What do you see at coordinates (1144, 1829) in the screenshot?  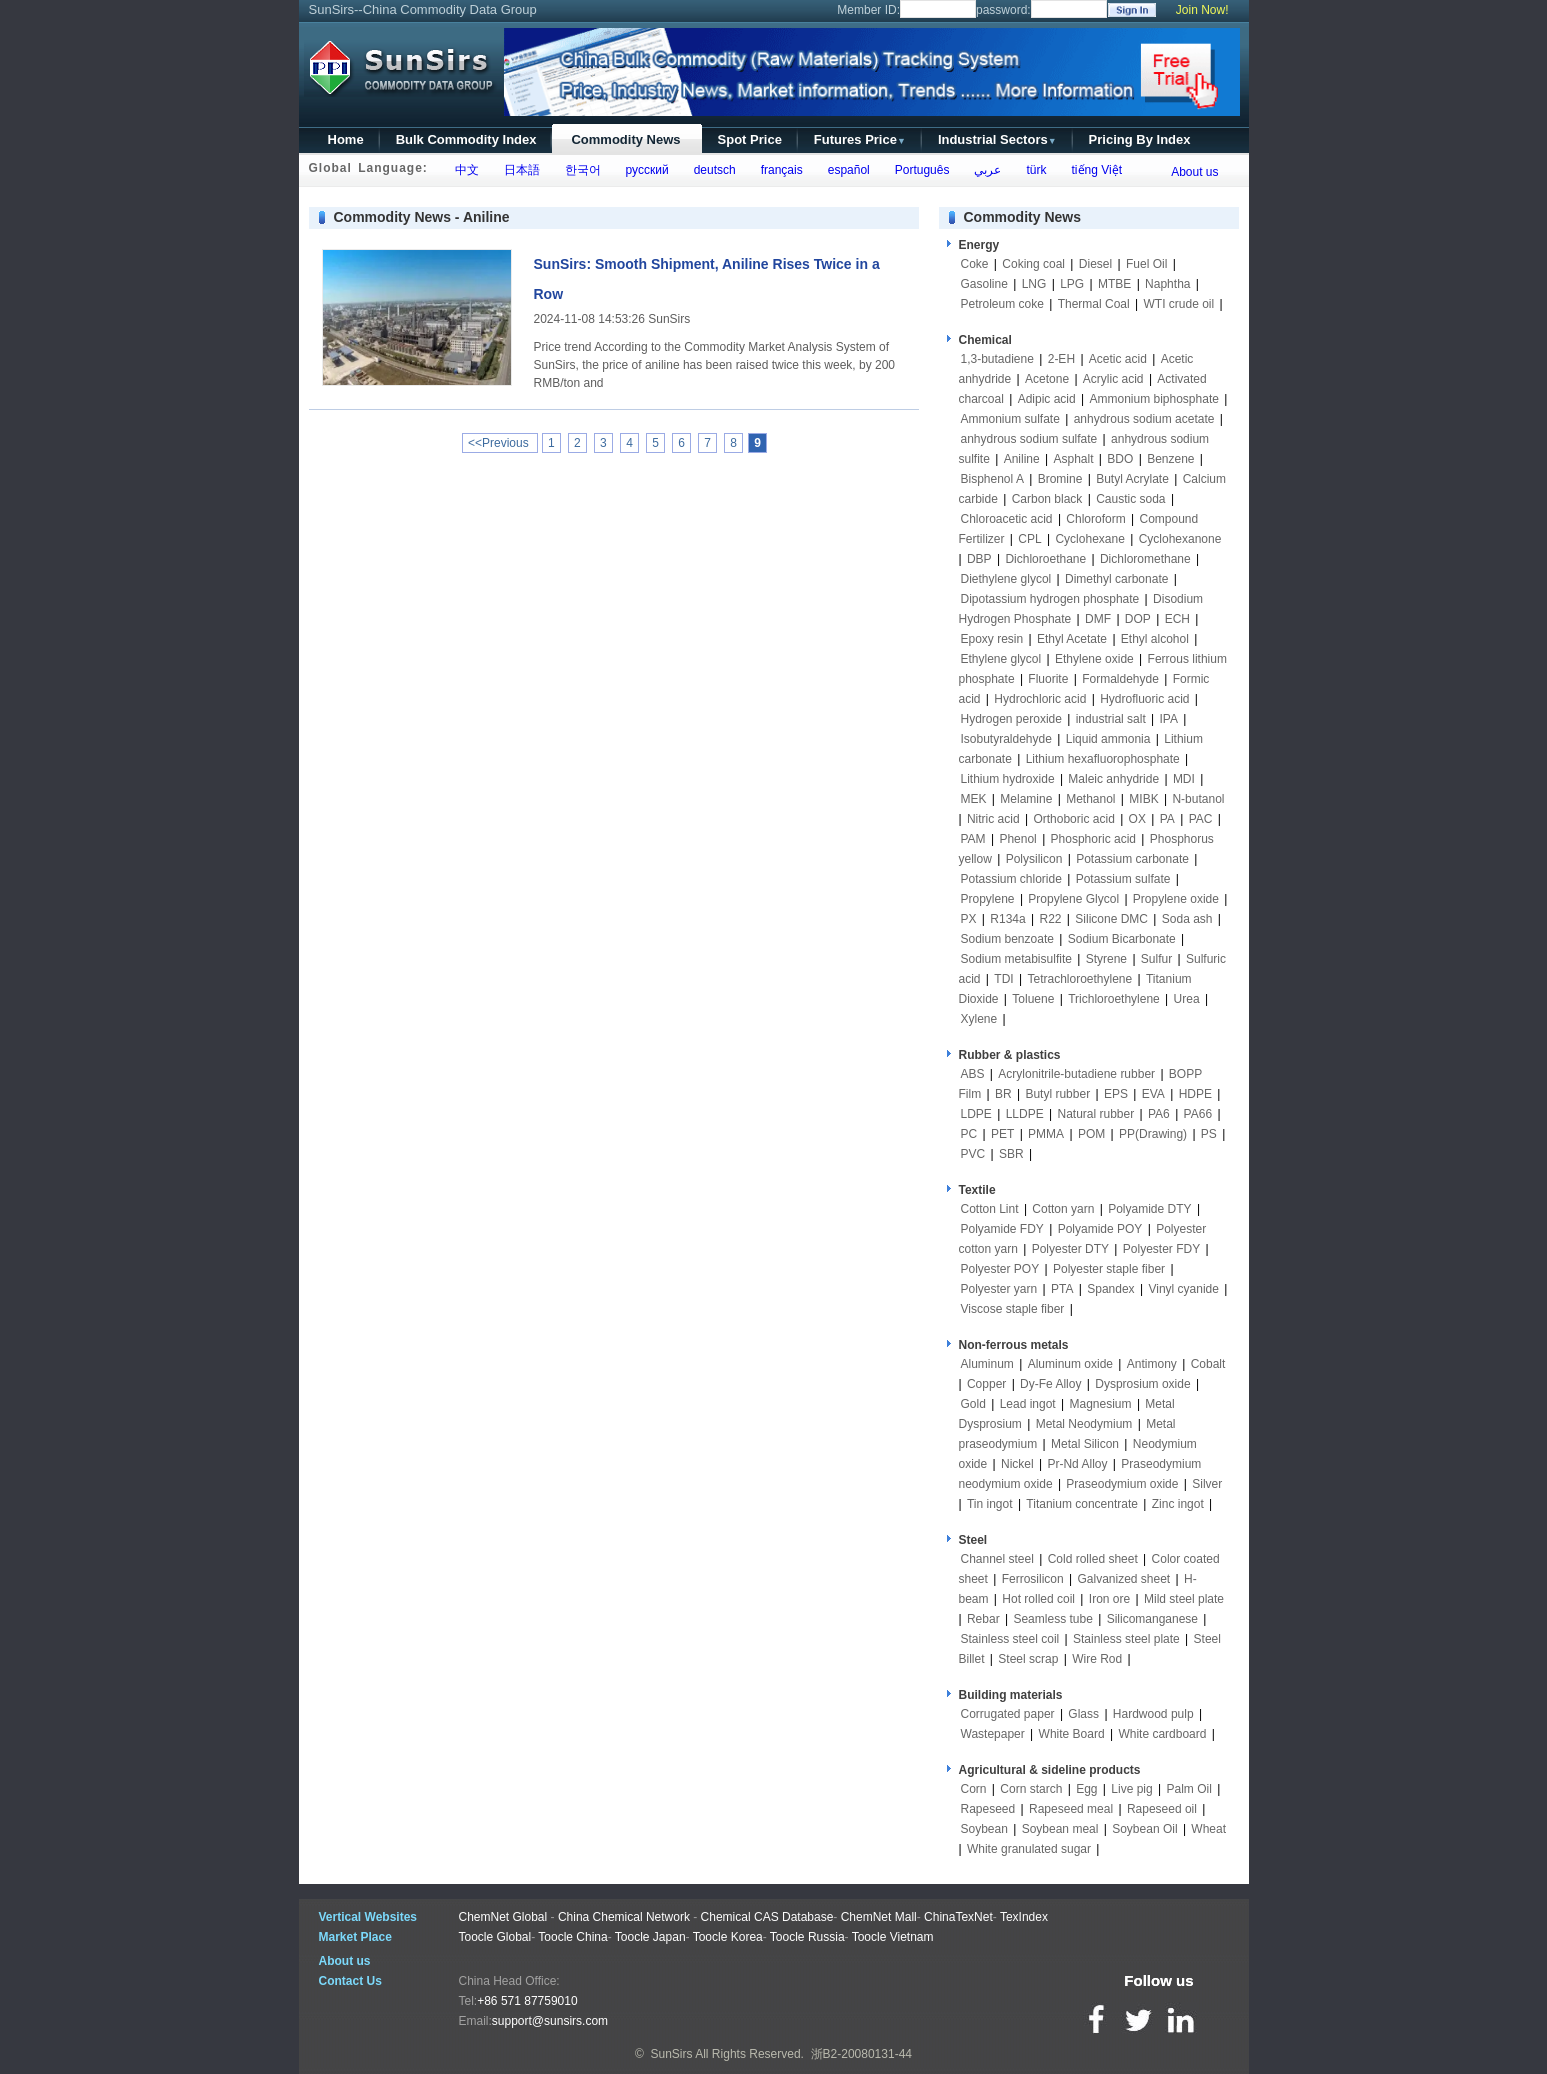 I see `Soybean Oil` at bounding box center [1144, 1829].